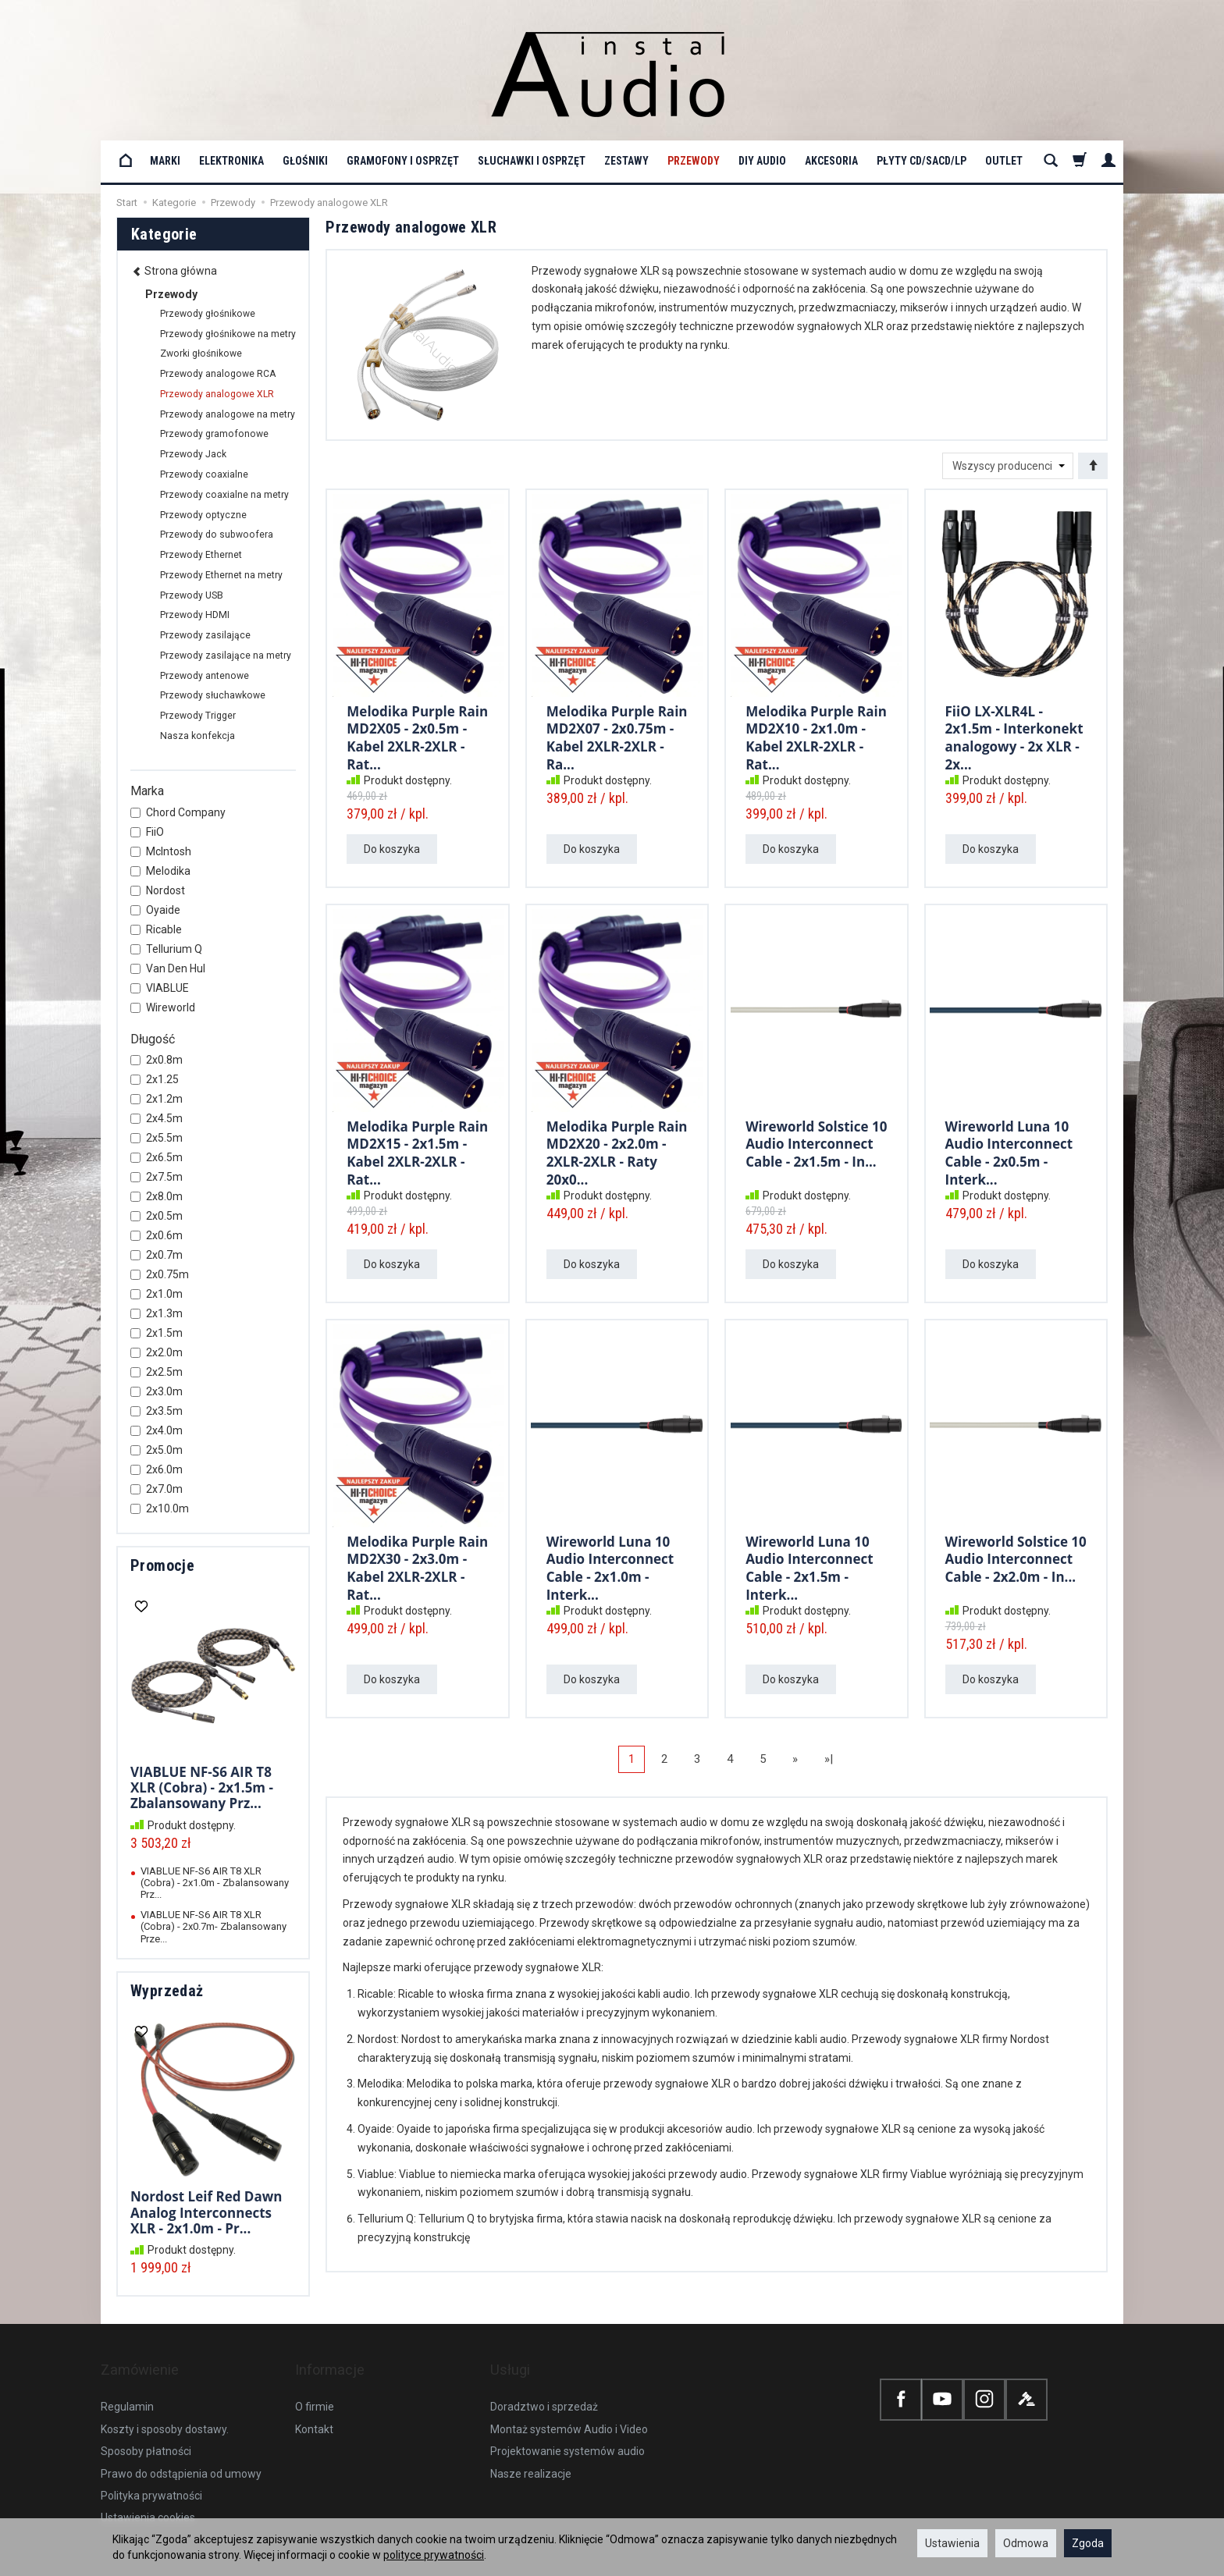 The image size is (1224, 2576). I want to click on Przewody coaxialne na metry, so click(224, 494).